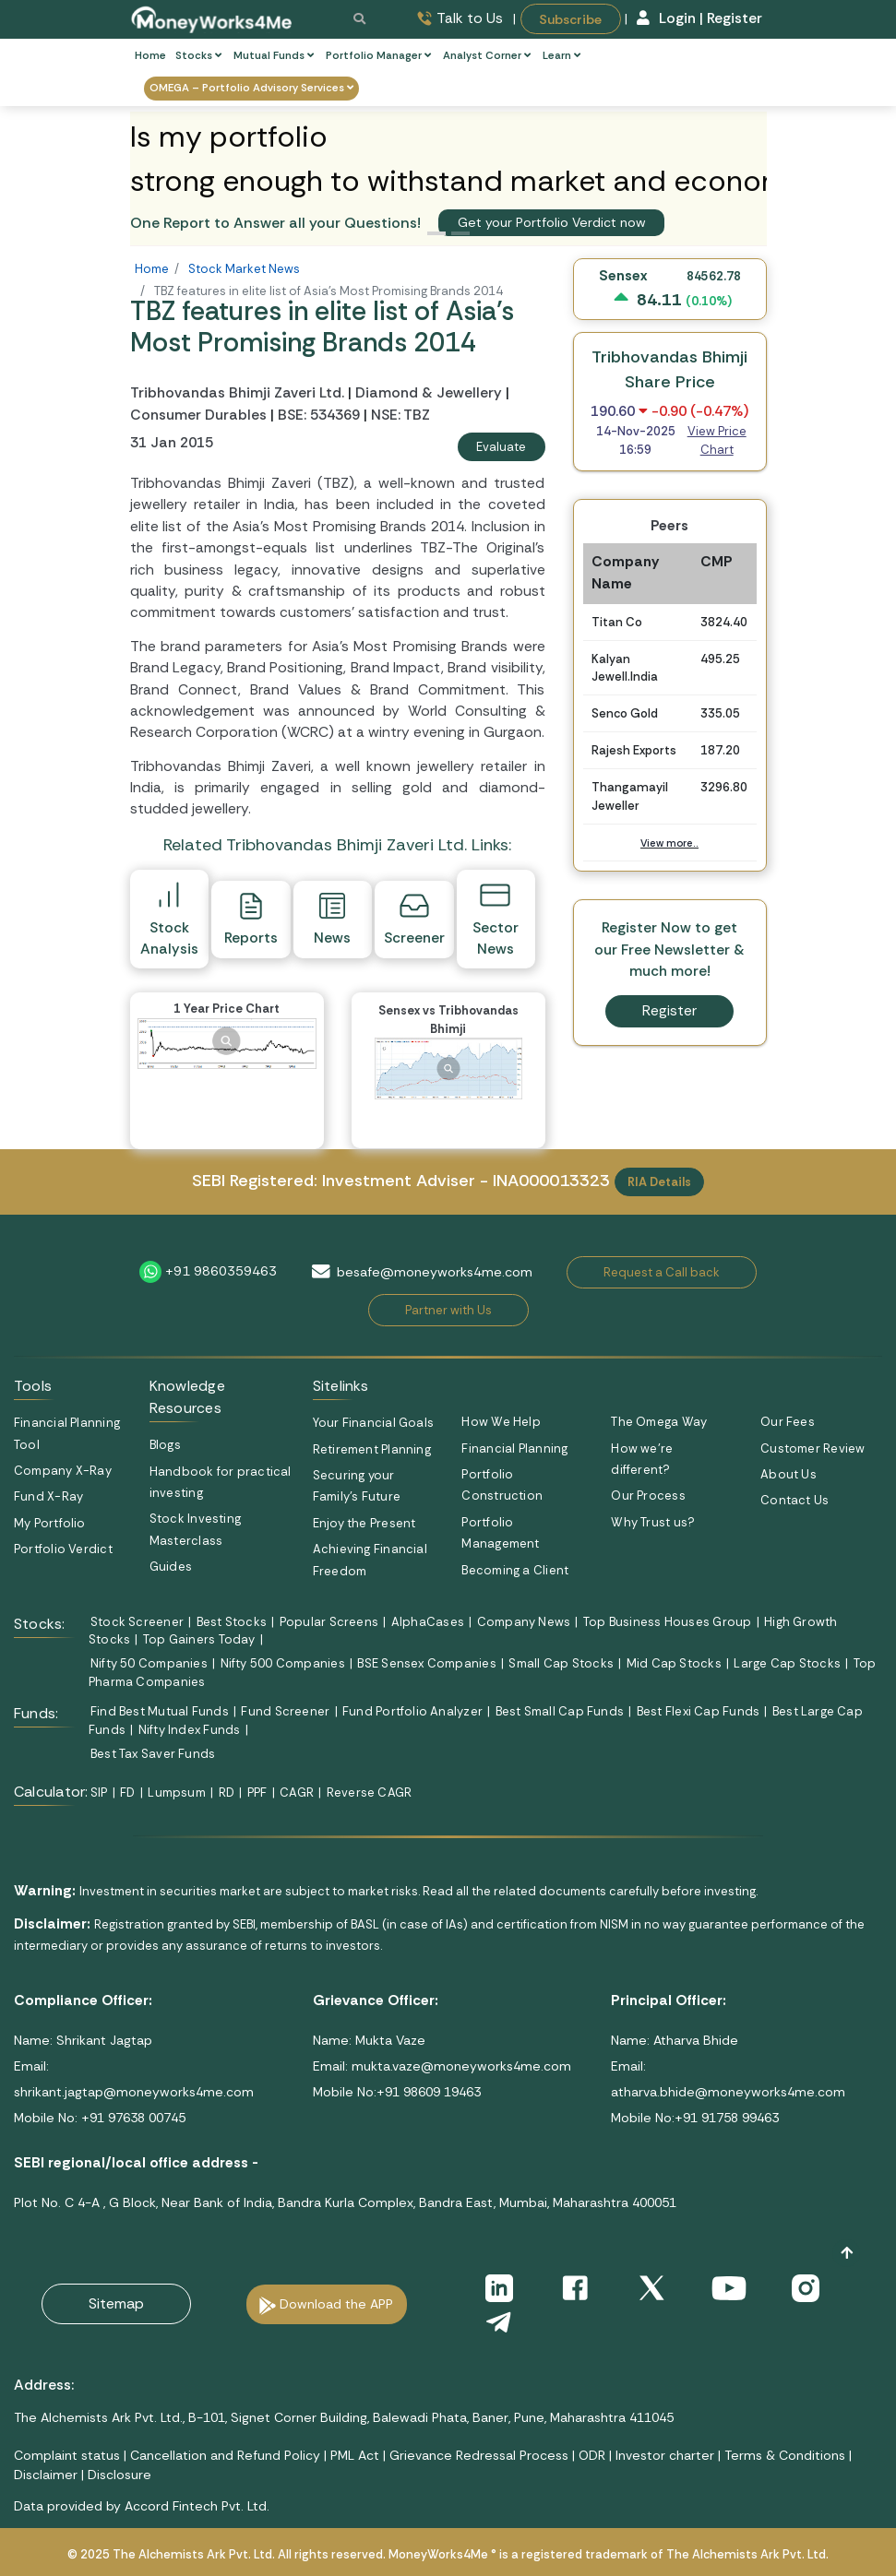 This screenshot has width=896, height=2576. What do you see at coordinates (570, 18) in the screenshot?
I see `Subscribe` at bounding box center [570, 18].